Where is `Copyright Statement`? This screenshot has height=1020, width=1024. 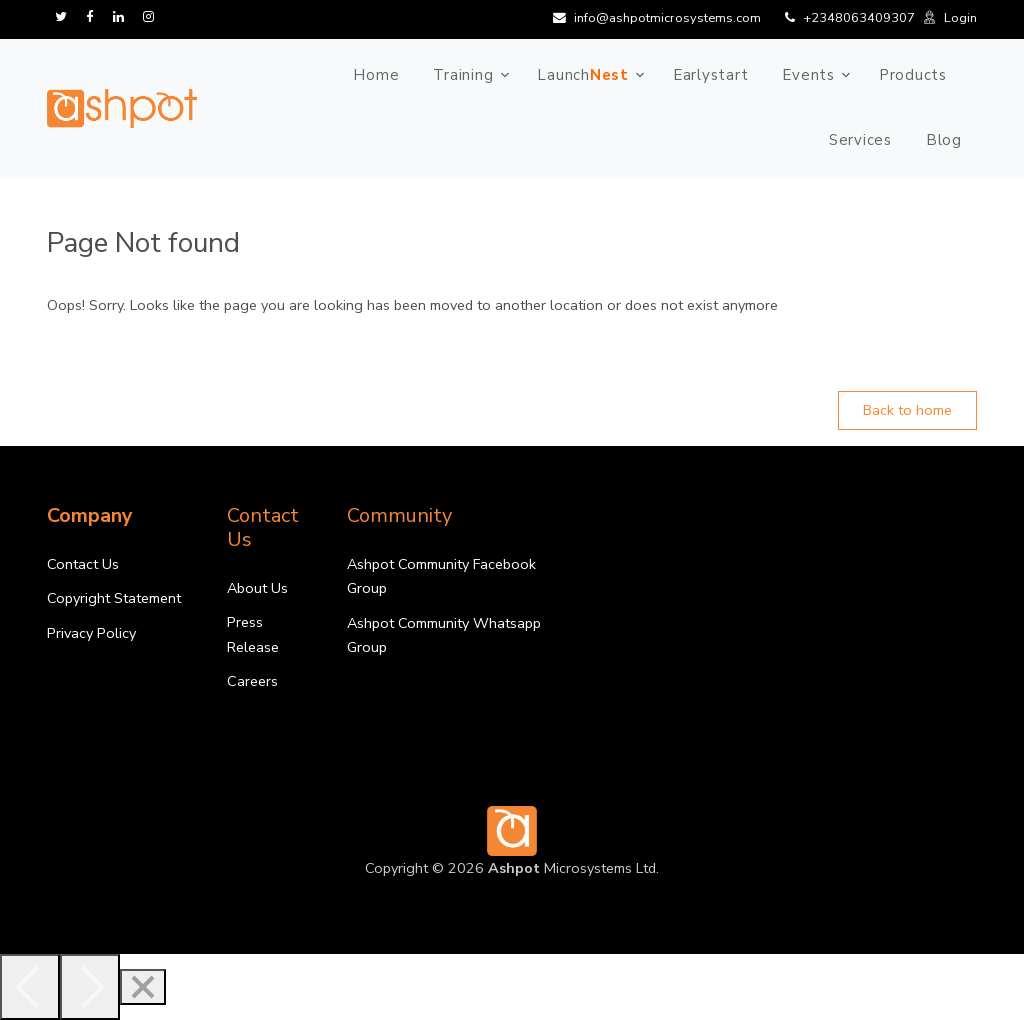
Copyright Statement is located at coordinates (114, 598).